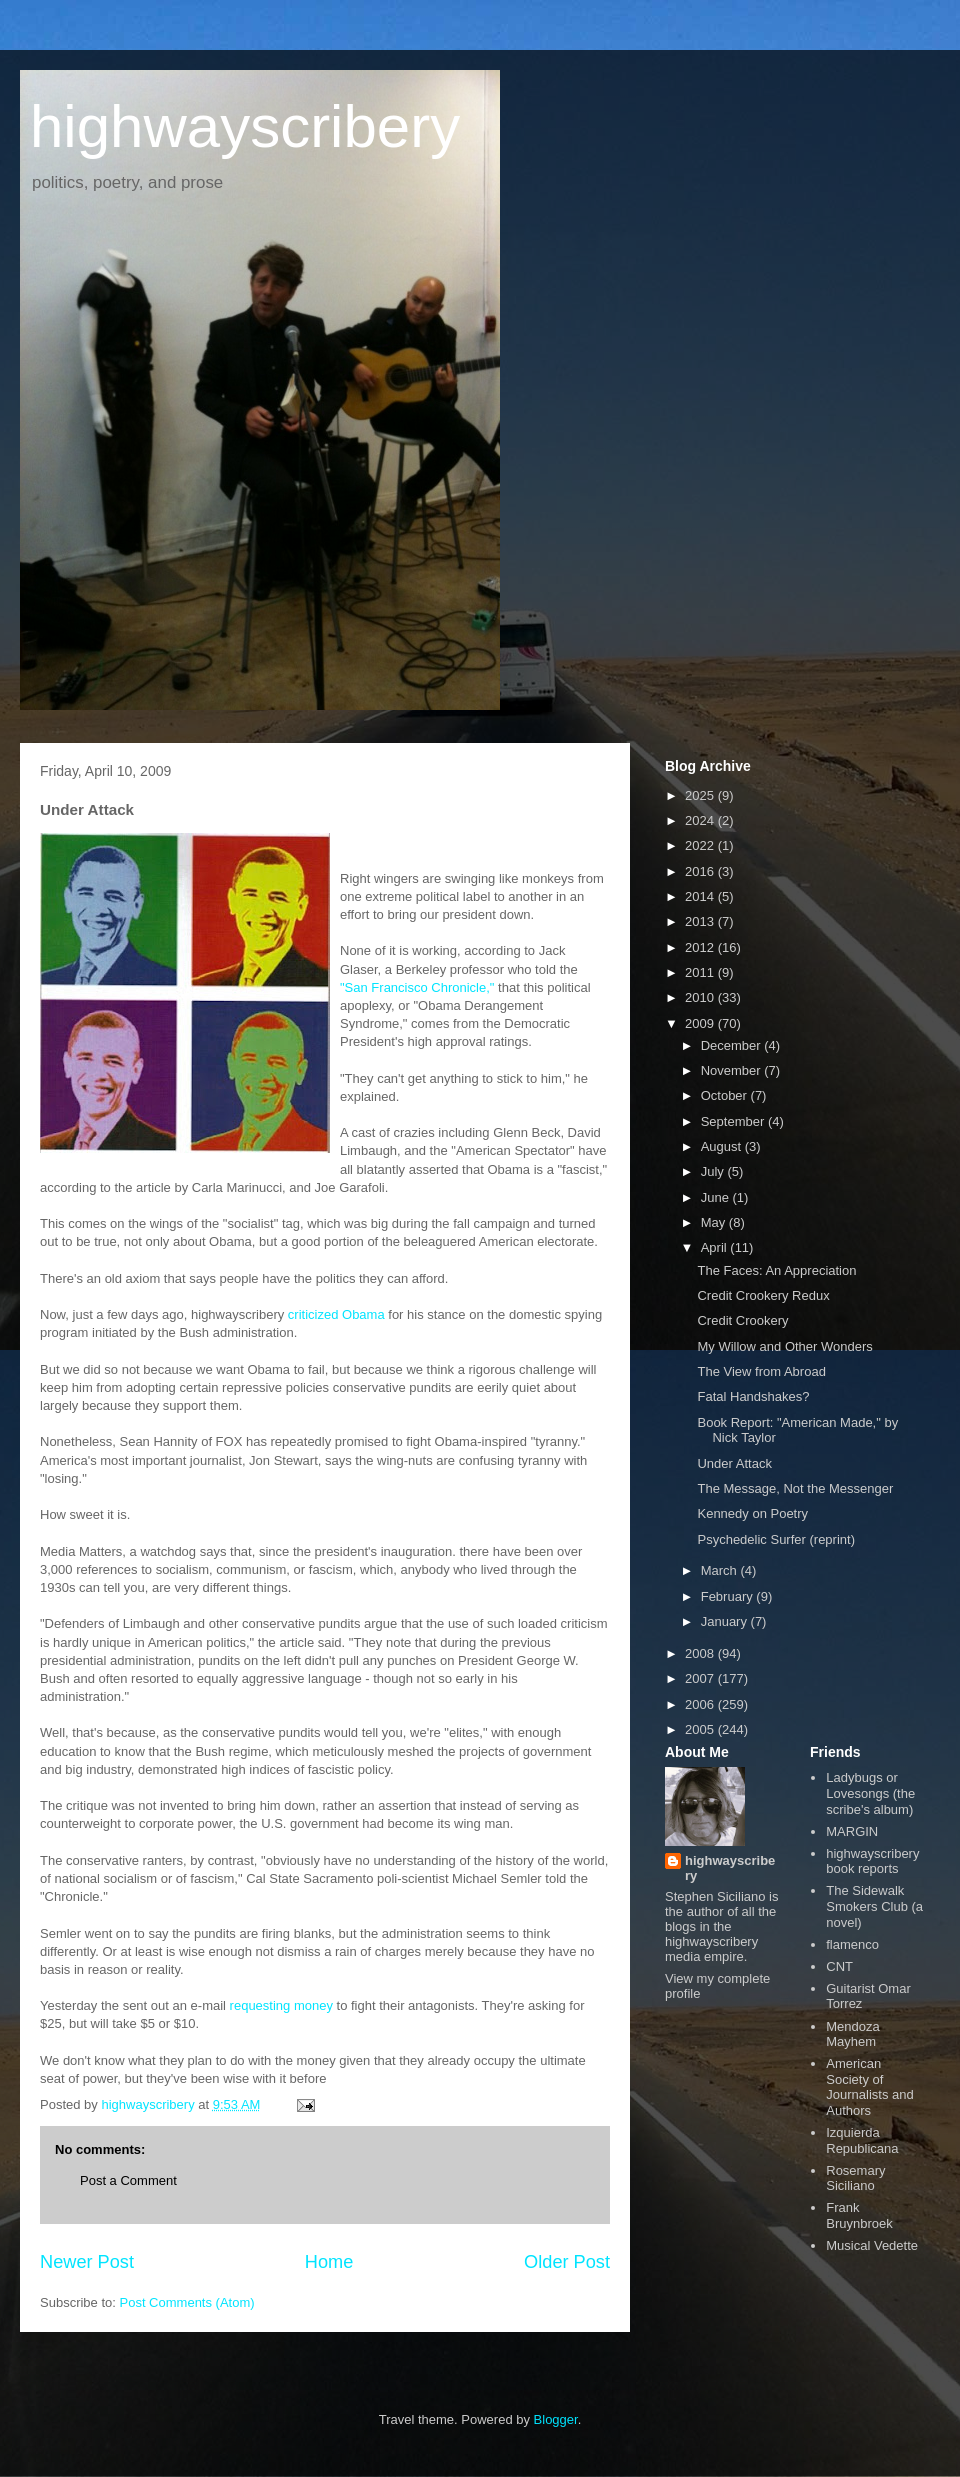 This screenshot has width=960, height=2477. Describe the element at coordinates (336, 1314) in the screenshot. I see `criticized Obama` at that location.